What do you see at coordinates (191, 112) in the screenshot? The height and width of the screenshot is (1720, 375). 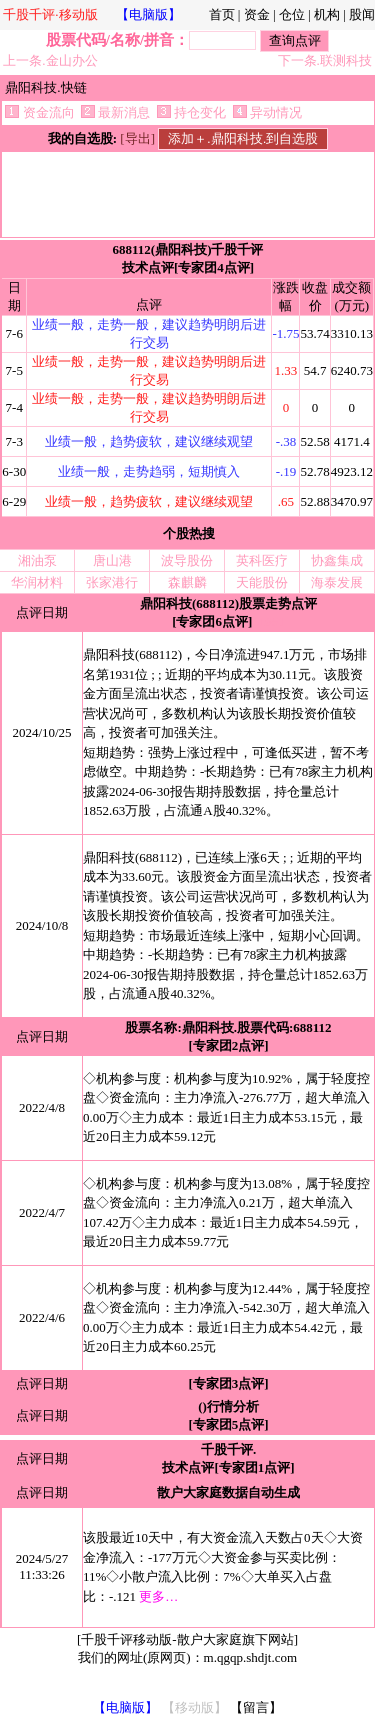 I see `持仓变化` at bounding box center [191, 112].